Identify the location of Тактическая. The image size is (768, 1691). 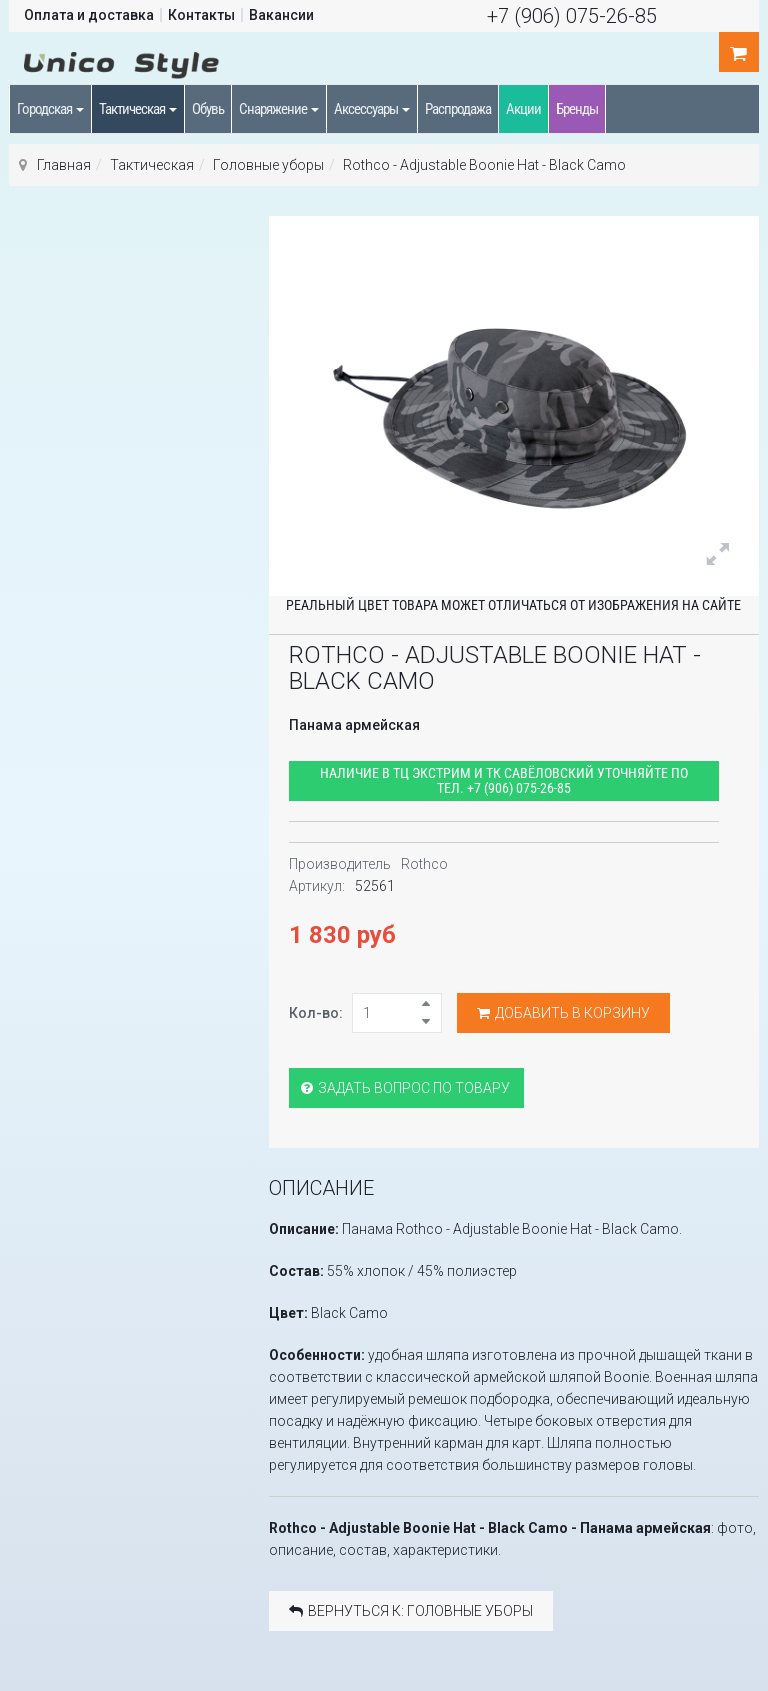
(138, 109).